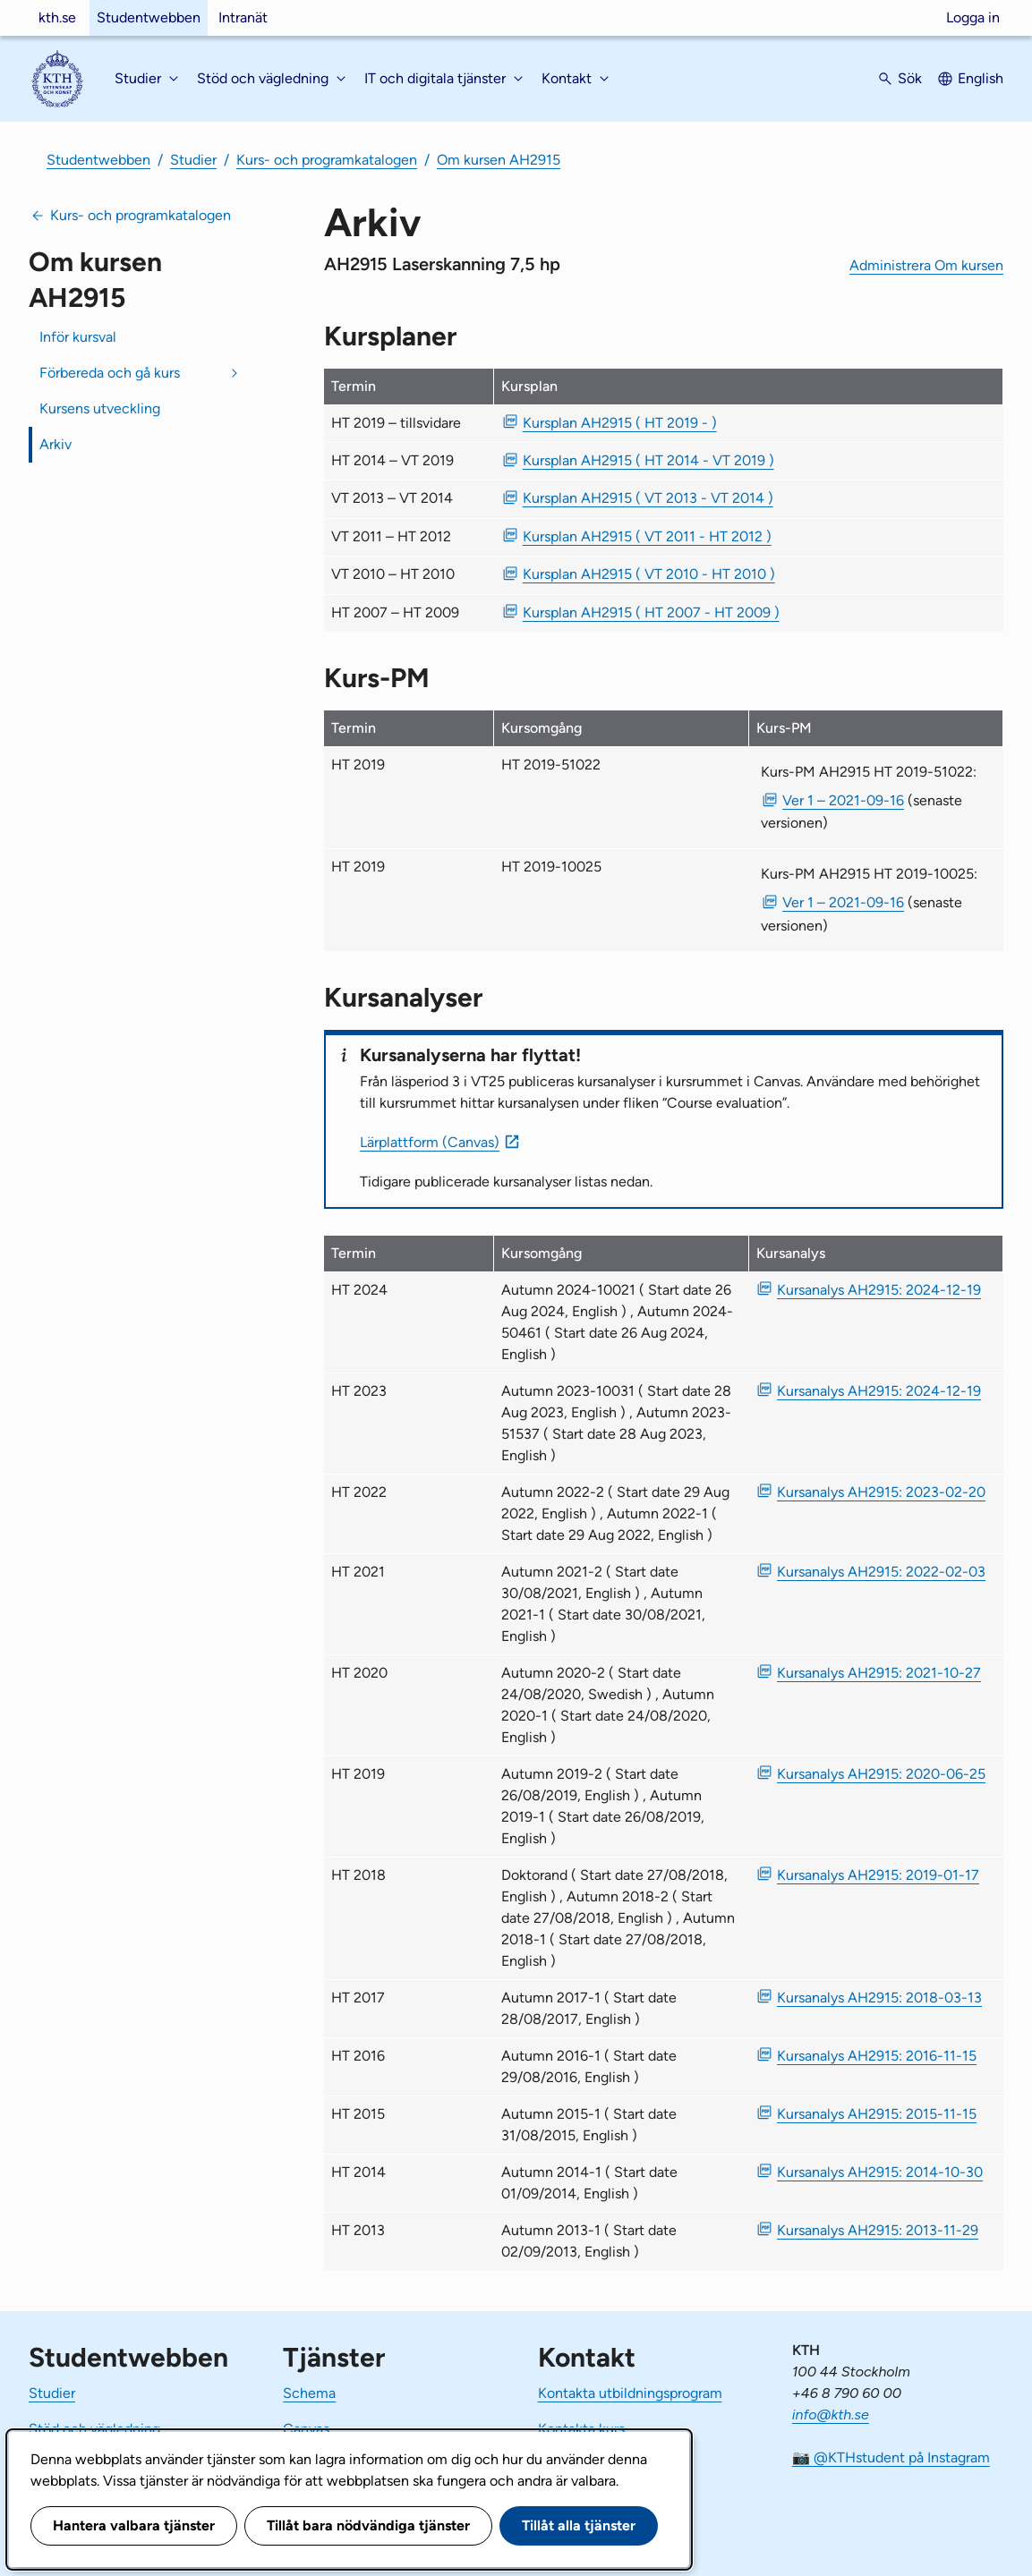  I want to click on Förbereda och gå kurs, so click(109, 372).